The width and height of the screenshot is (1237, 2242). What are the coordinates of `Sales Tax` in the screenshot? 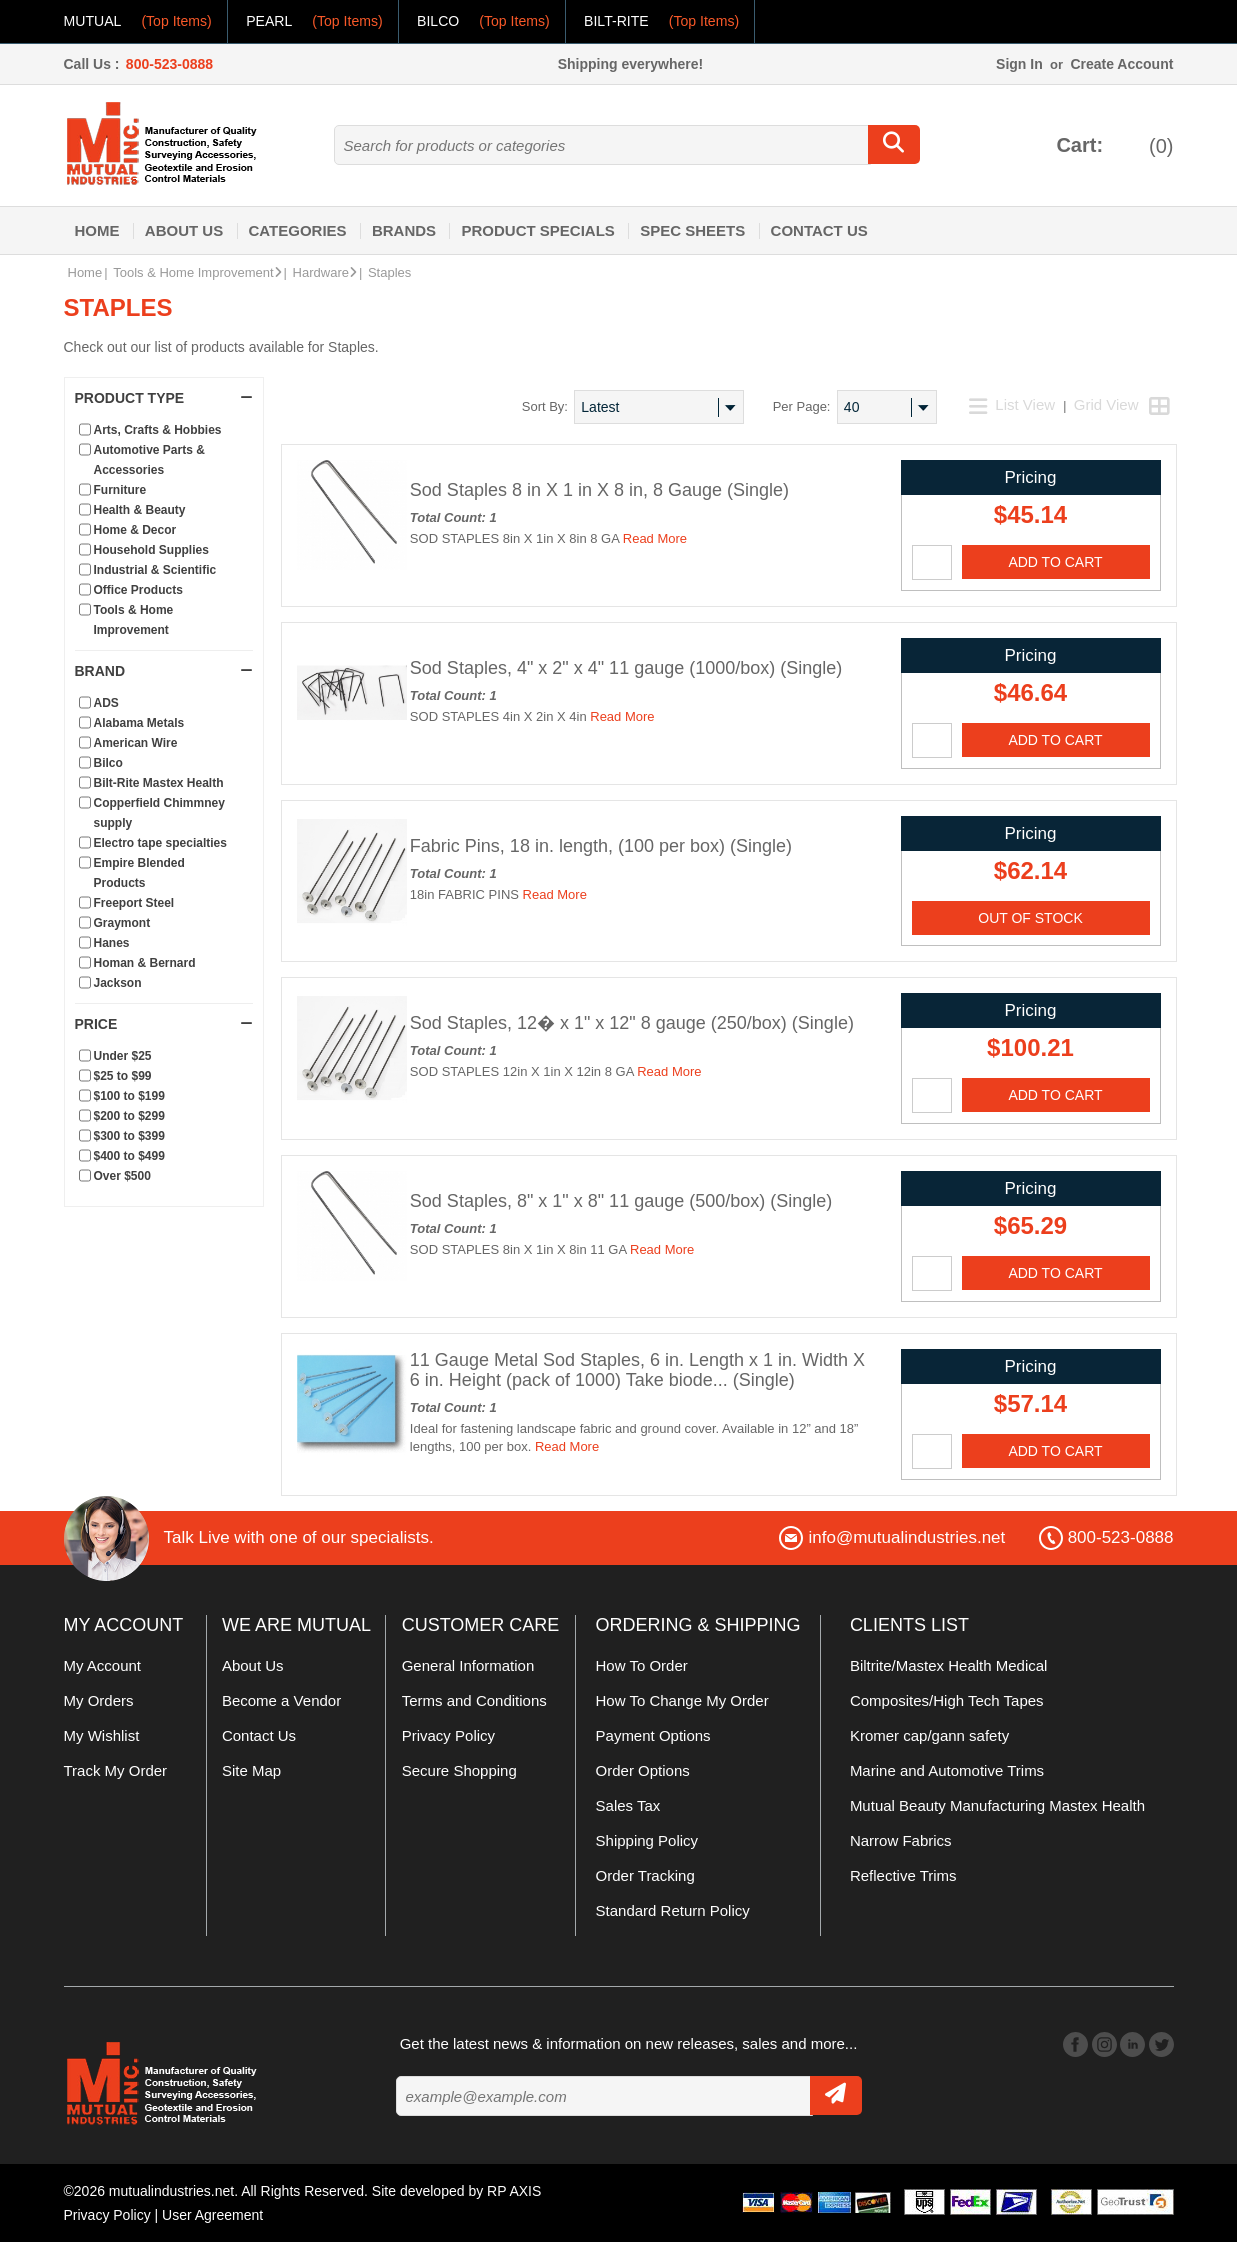 It's located at (628, 1805).